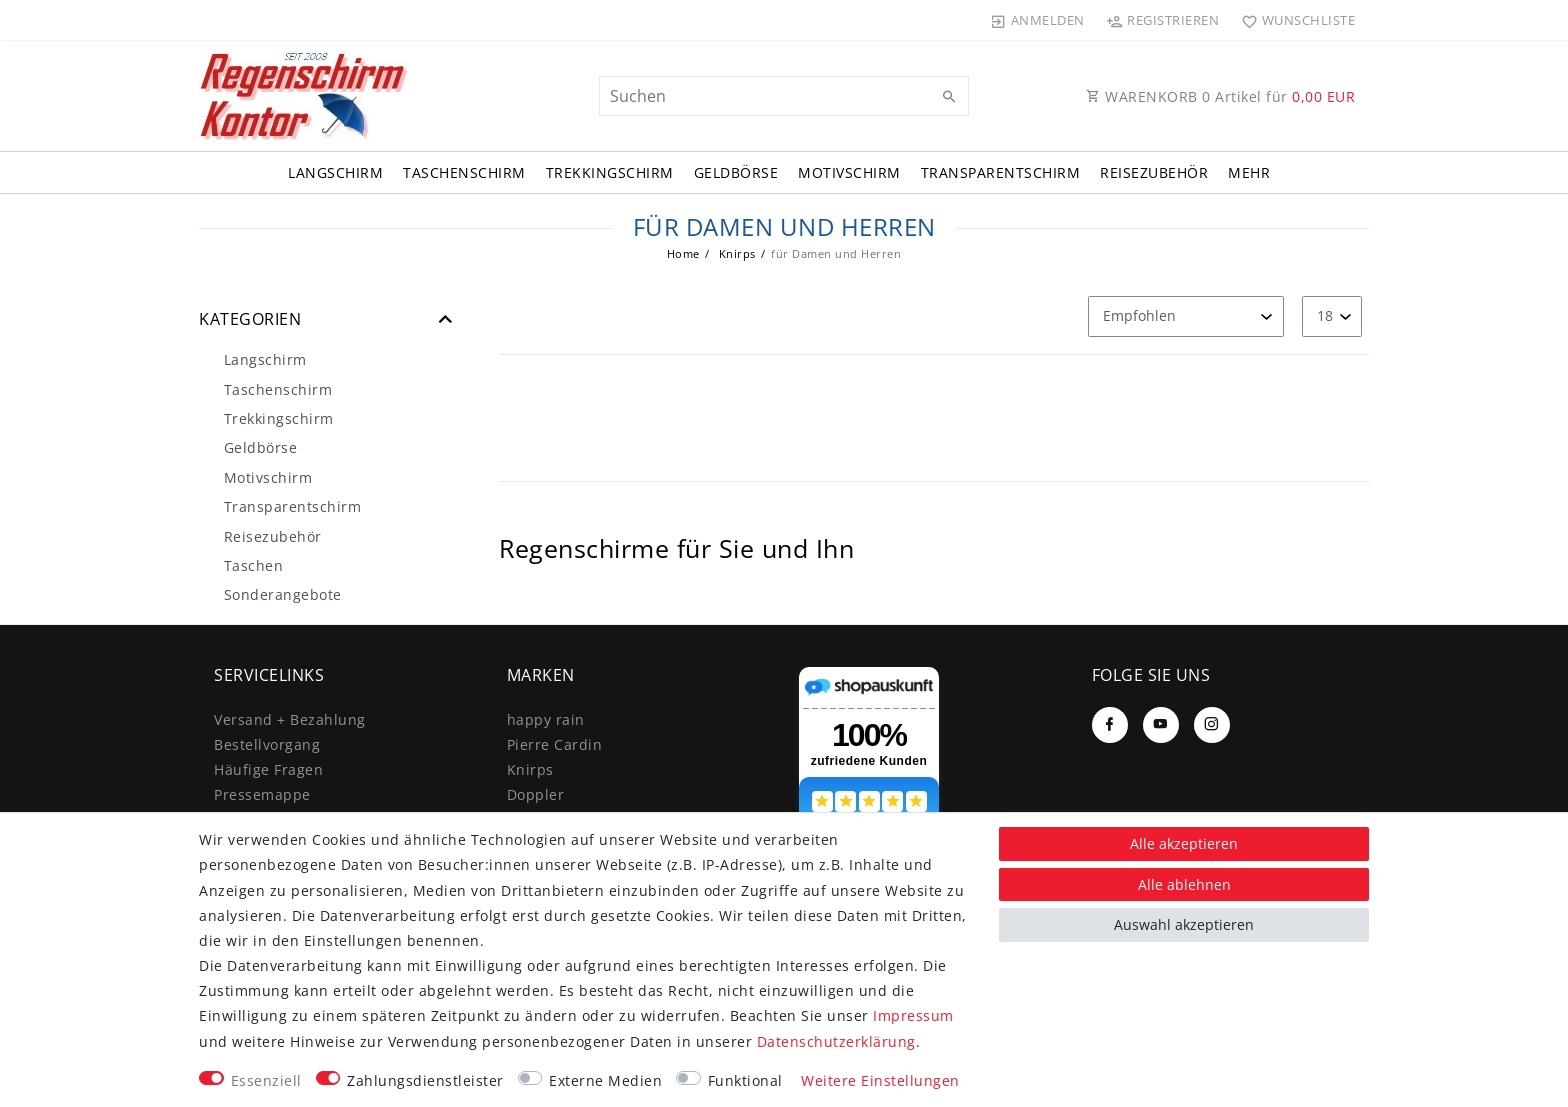 This screenshot has width=1568, height=1107. I want to click on Trekkingschirm, so click(610, 172).